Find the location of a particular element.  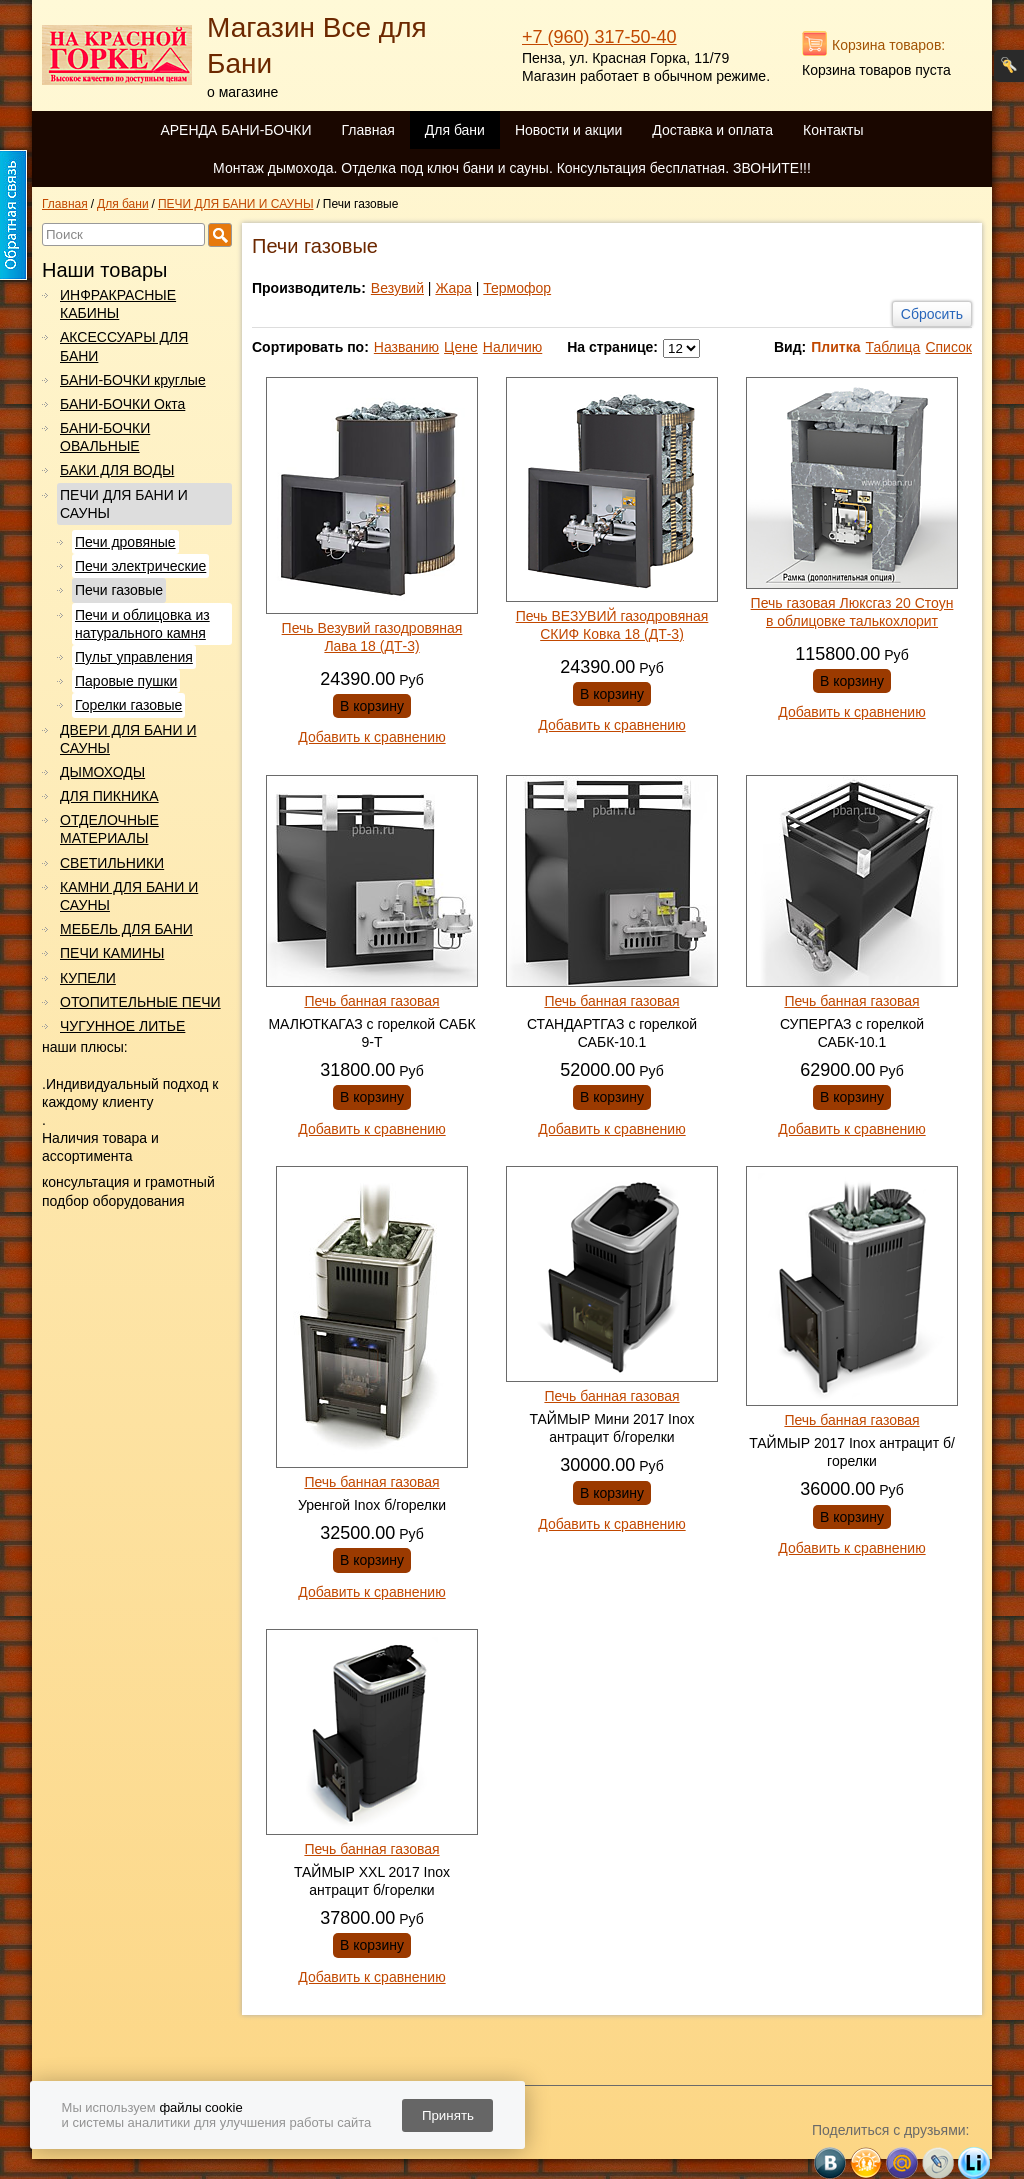

ОТДЕЛОЧНЫЕ МАТЕРИАЛЫ is located at coordinates (109, 829).